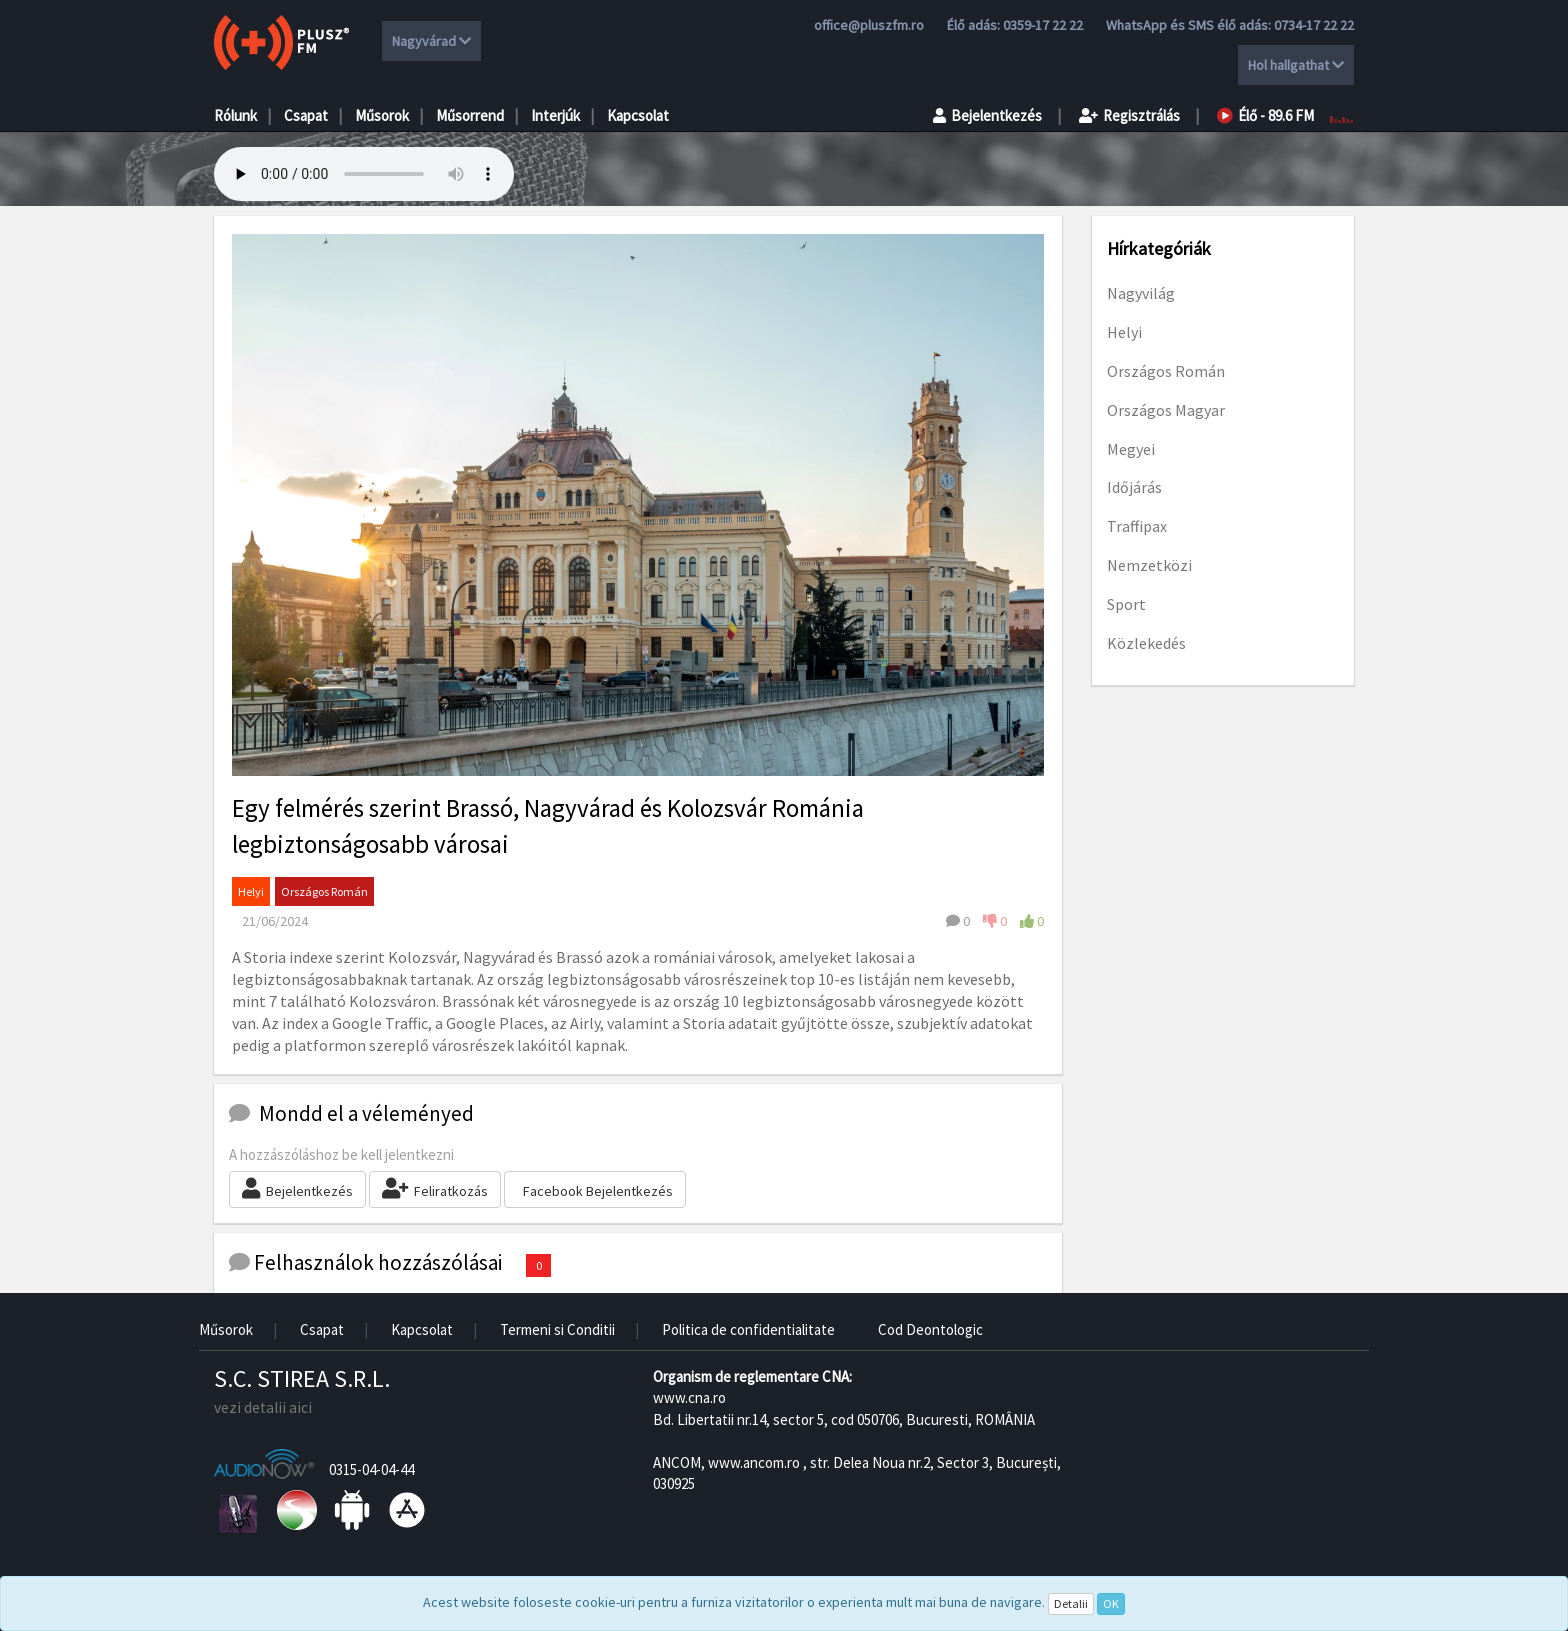  What do you see at coordinates (1141, 293) in the screenshot?
I see `Nagyvilág` at bounding box center [1141, 293].